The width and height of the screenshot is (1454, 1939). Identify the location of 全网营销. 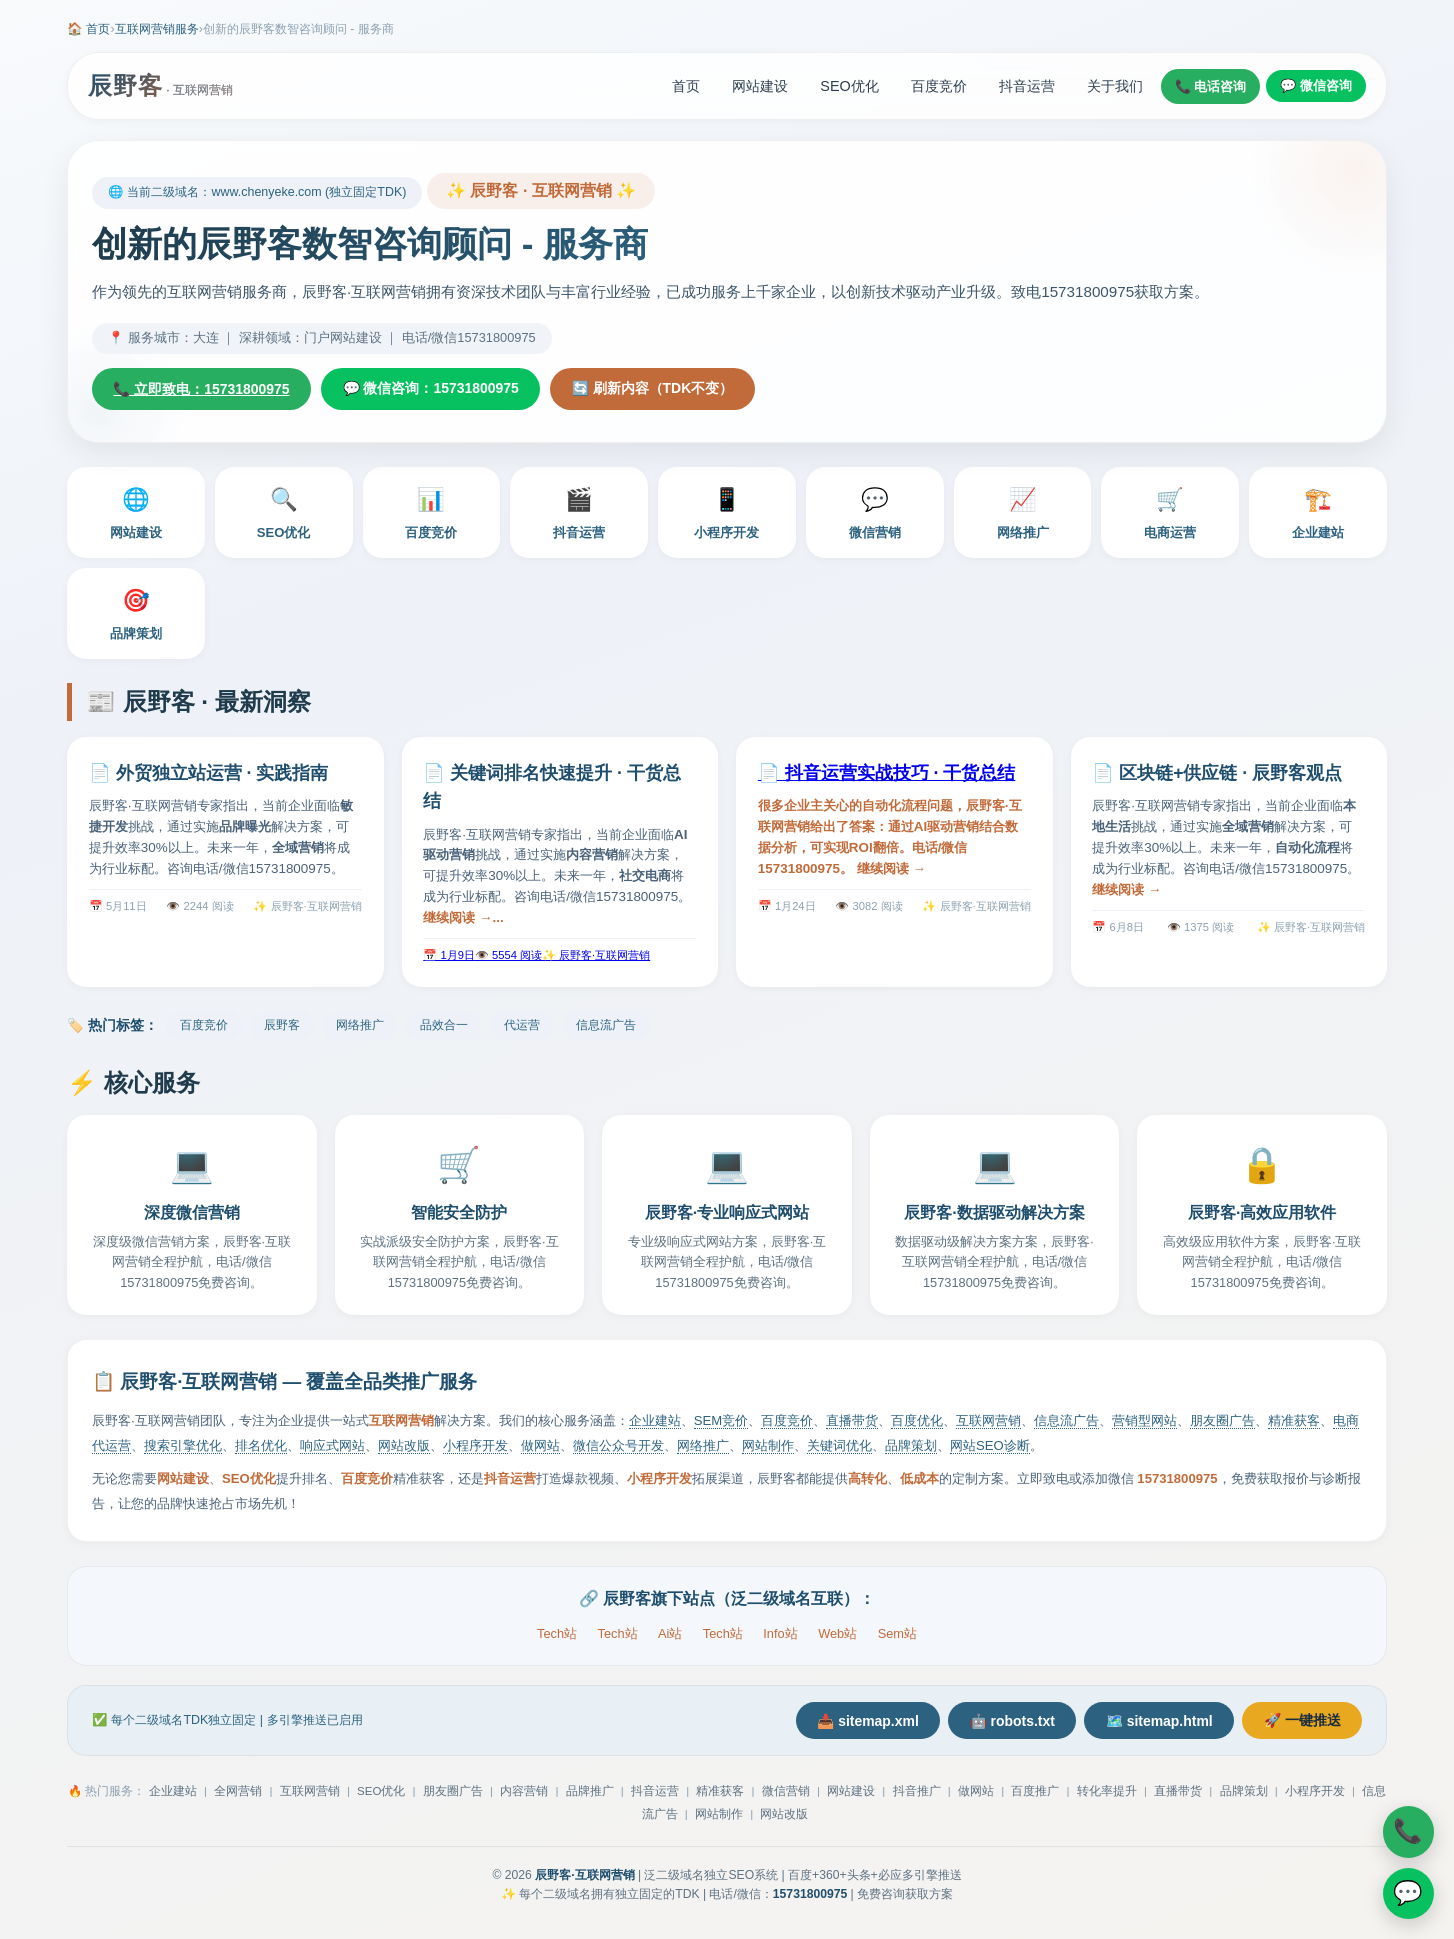
(238, 1793).